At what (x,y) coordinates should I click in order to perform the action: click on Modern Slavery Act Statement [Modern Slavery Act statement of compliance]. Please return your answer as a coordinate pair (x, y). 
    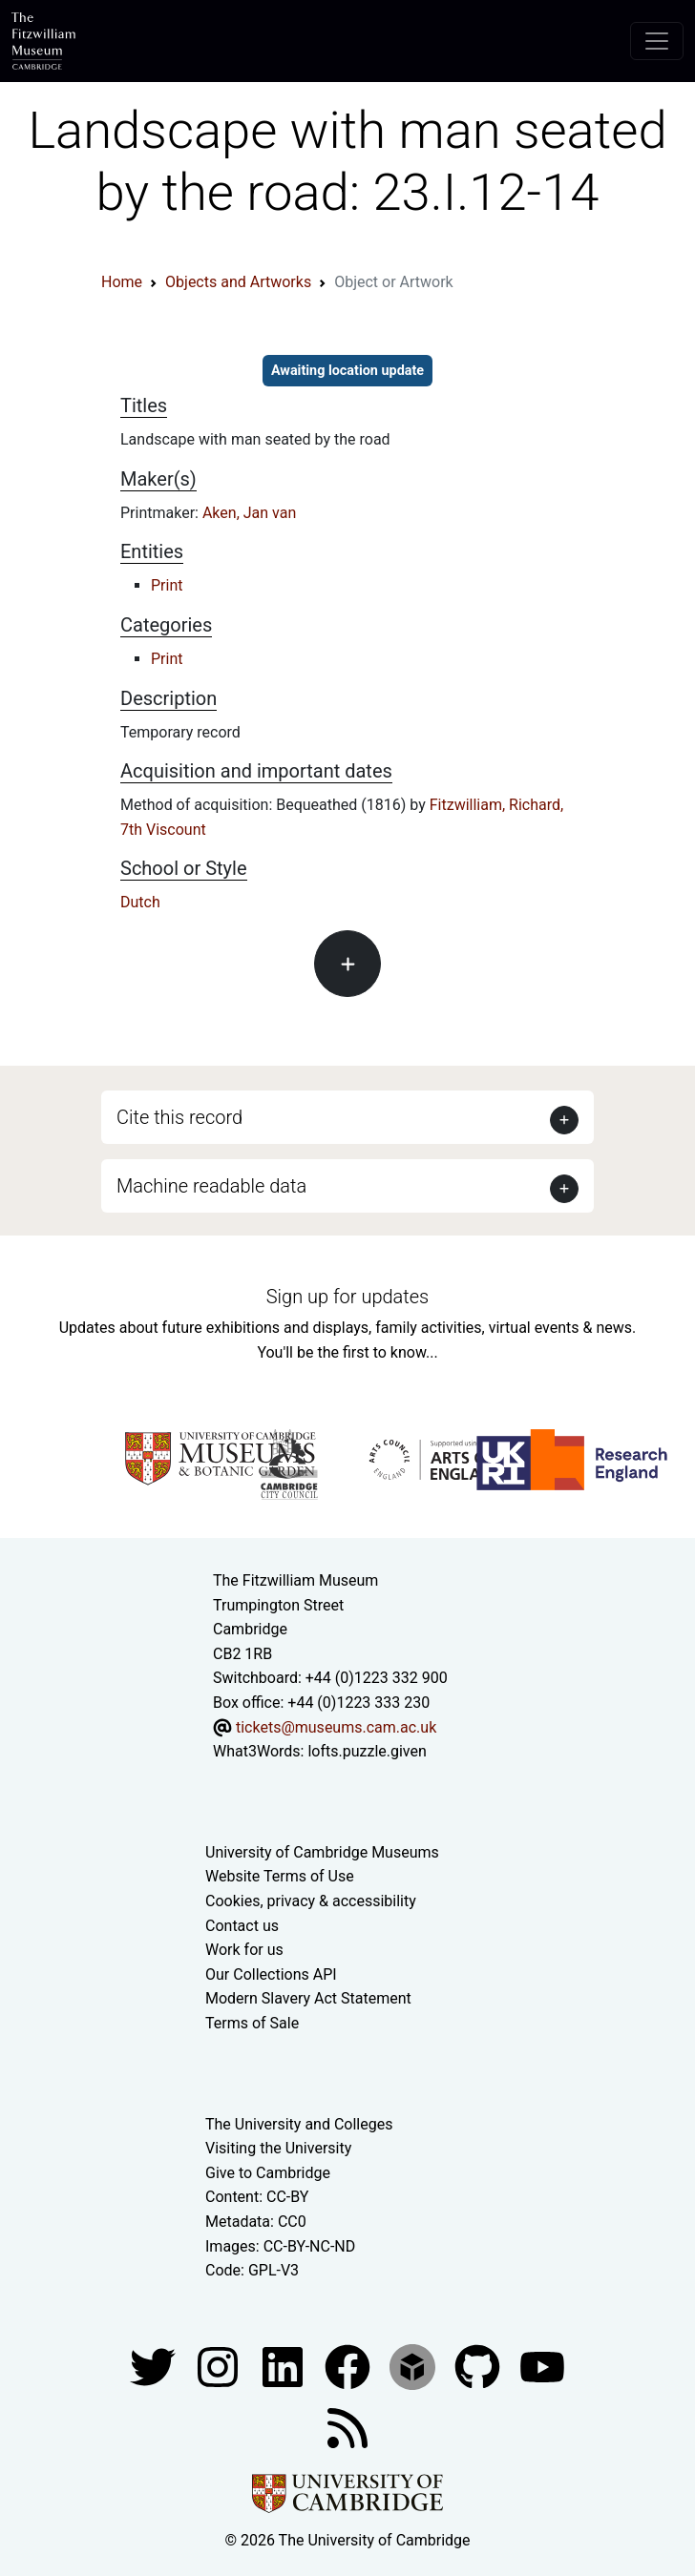
    Looking at the image, I should click on (308, 1998).